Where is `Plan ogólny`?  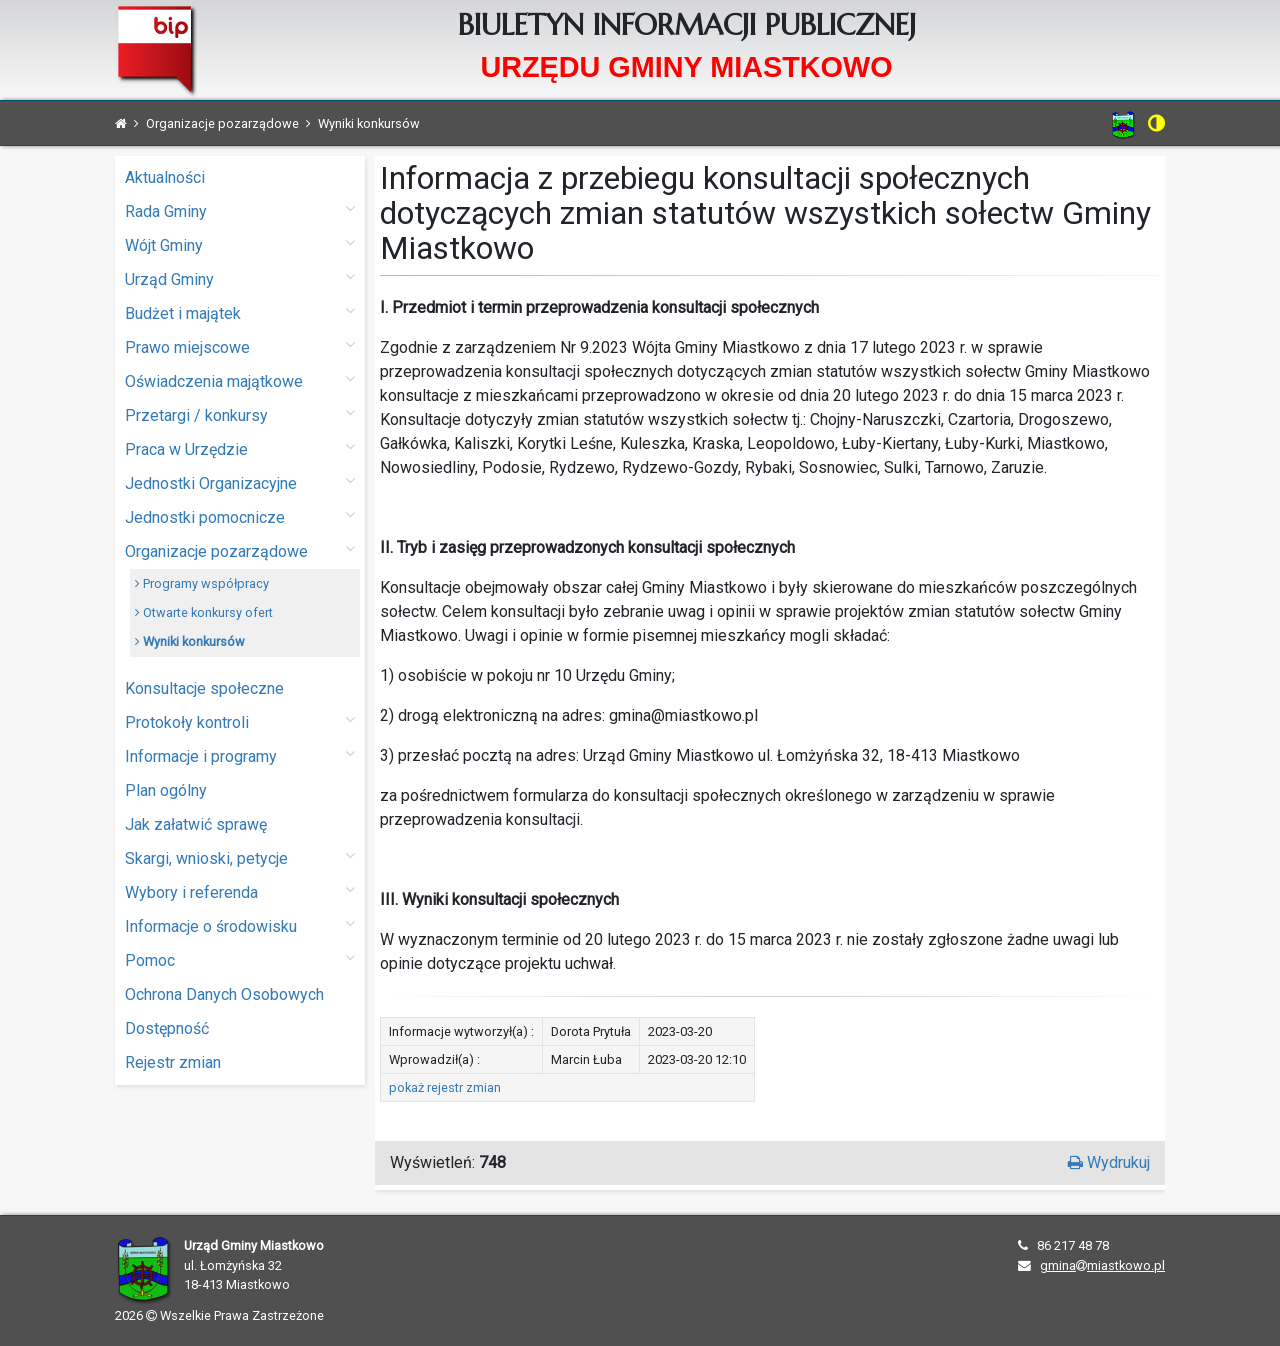 Plan ogólny is located at coordinates (166, 790).